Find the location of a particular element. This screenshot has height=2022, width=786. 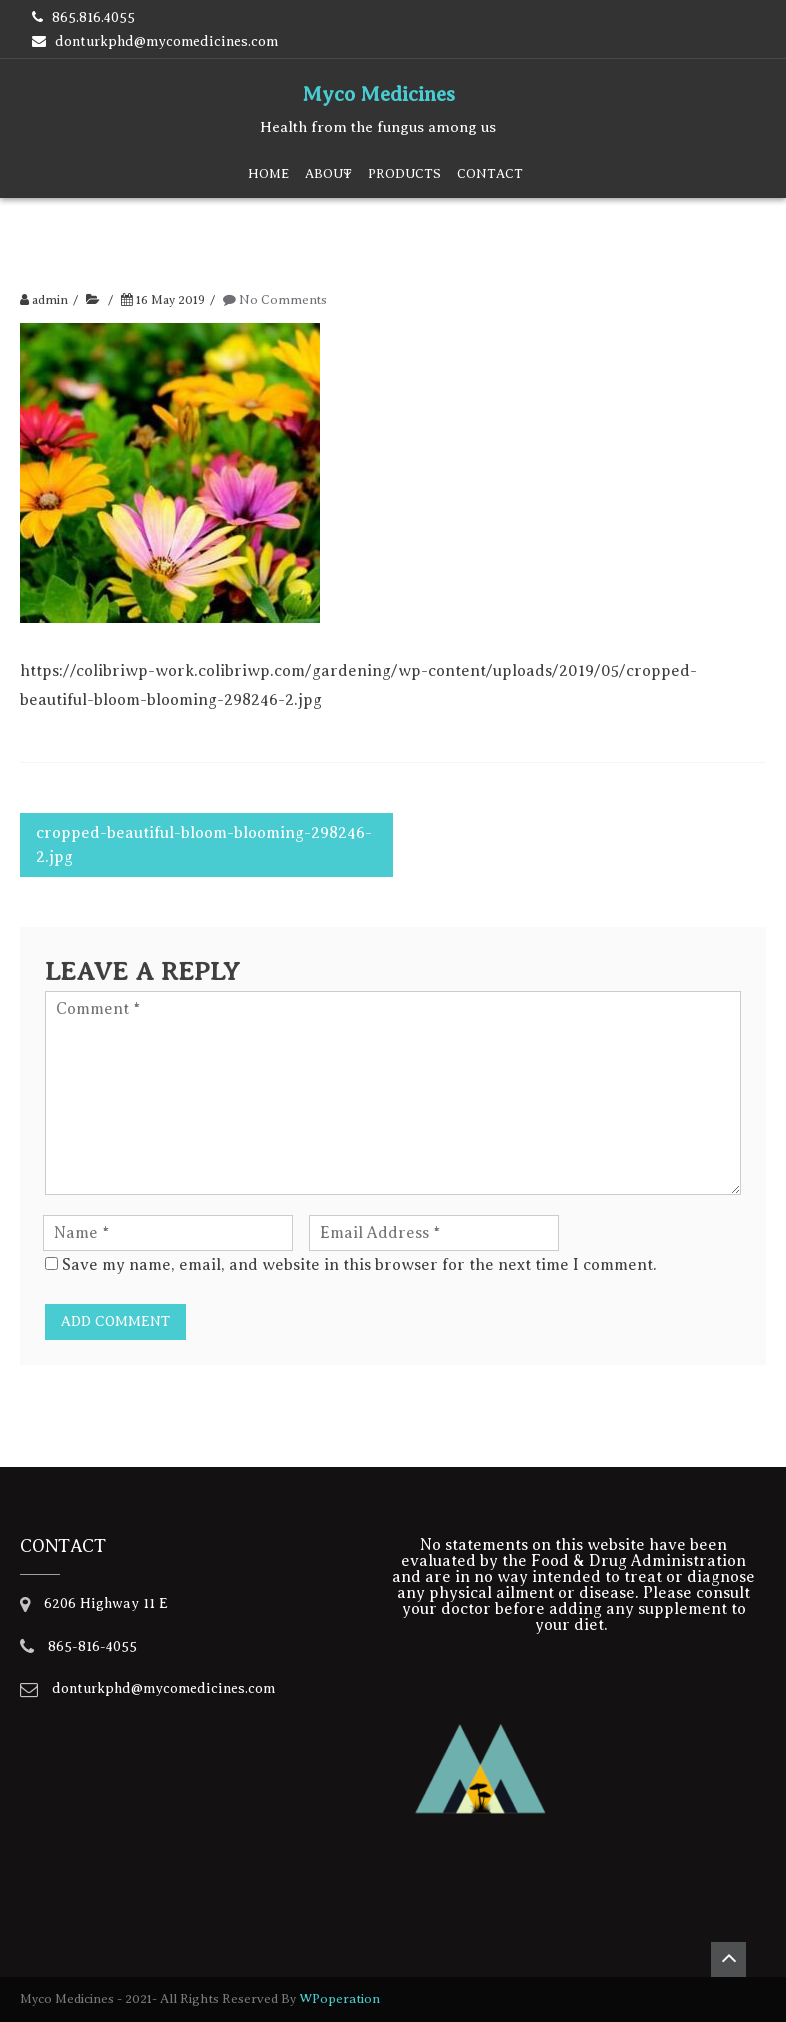

About is located at coordinates (328, 173).